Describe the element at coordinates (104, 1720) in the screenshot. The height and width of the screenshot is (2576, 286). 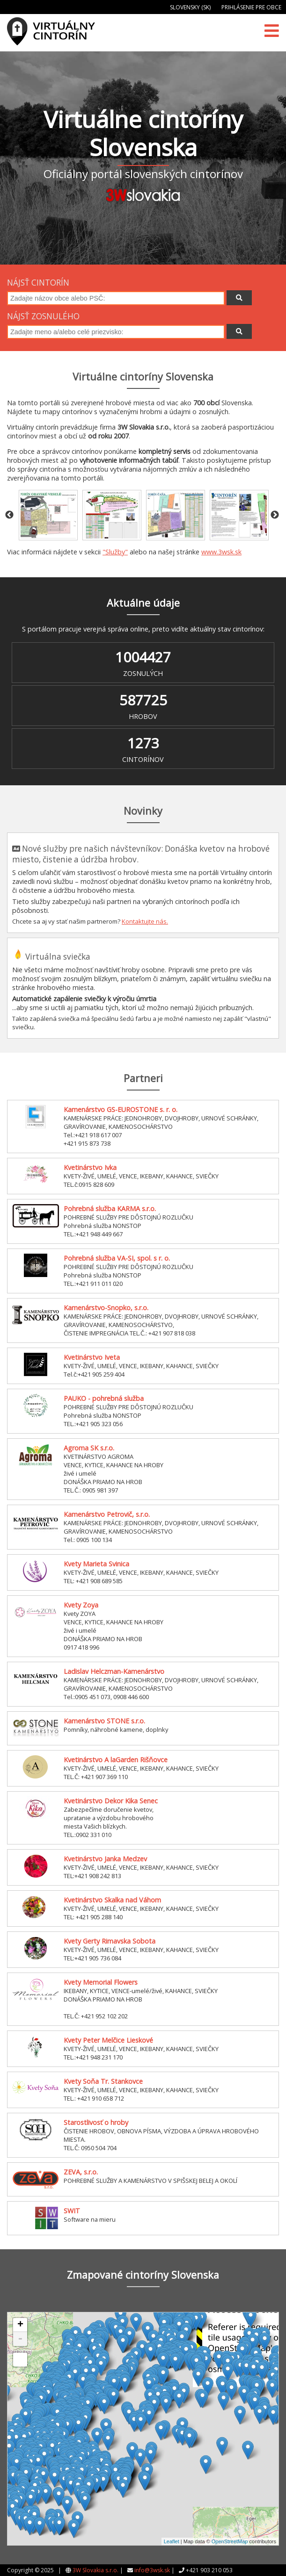
I see `Kamenárstvo STONE s.r.o.` at that location.